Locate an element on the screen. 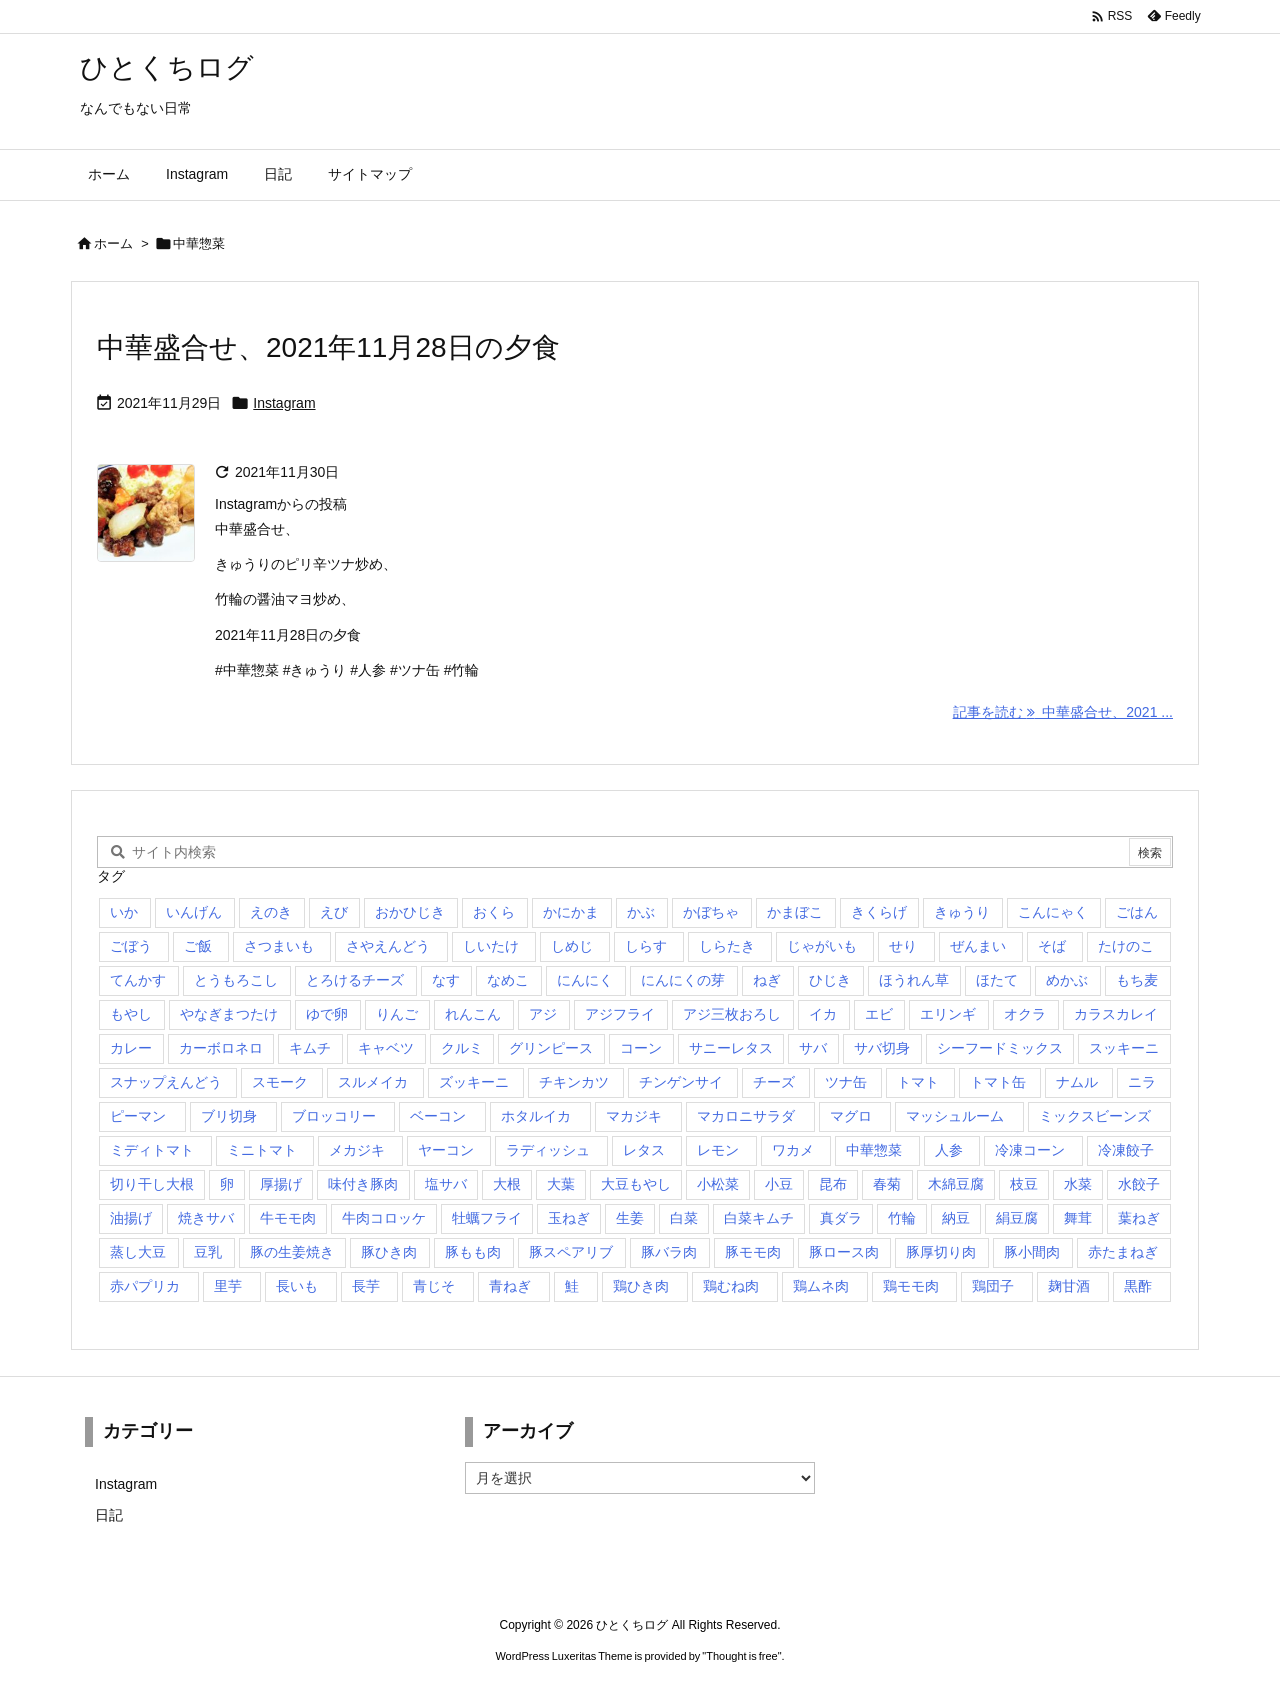 Image resolution: width=1280 pixels, height=1702 pixels. カレー [カレー (3個の項目)] is located at coordinates (131, 1048).